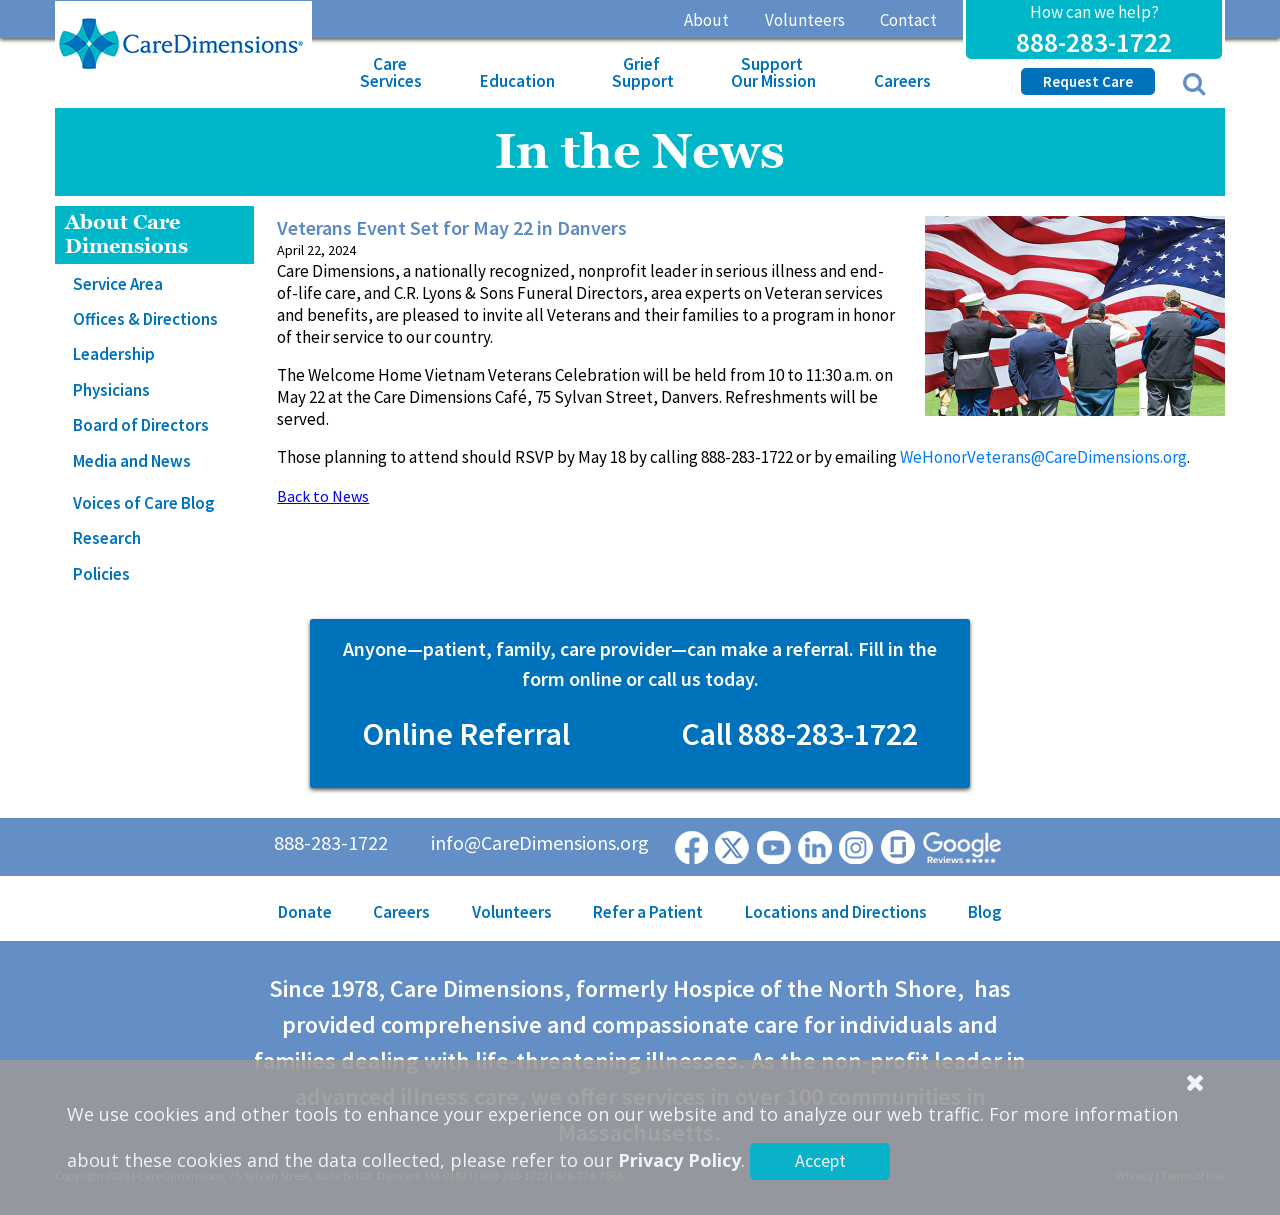  What do you see at coordinates (706, 20) in the screenshot?
I see `About` at bounding box center [706, 20].